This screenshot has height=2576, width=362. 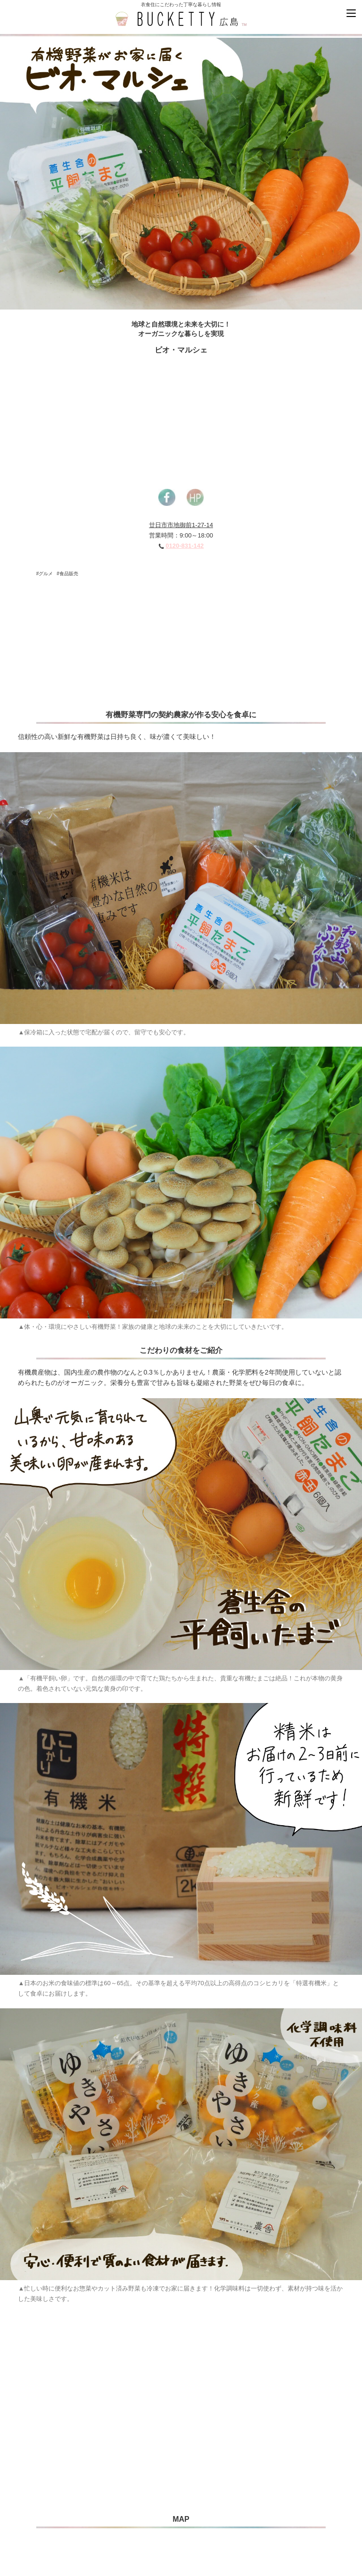 I want to click on #食品販売, so click(x=67, y=573).